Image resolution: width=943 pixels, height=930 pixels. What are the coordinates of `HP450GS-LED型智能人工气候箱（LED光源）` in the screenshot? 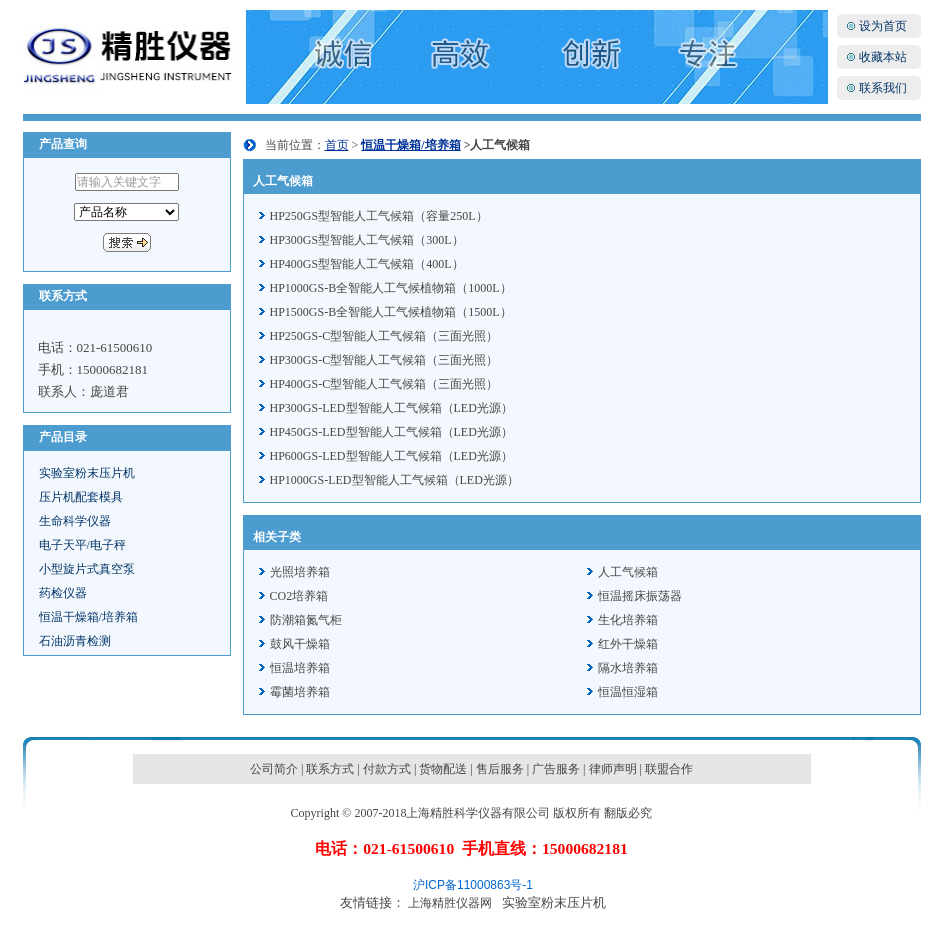 It's located at (391, 432).